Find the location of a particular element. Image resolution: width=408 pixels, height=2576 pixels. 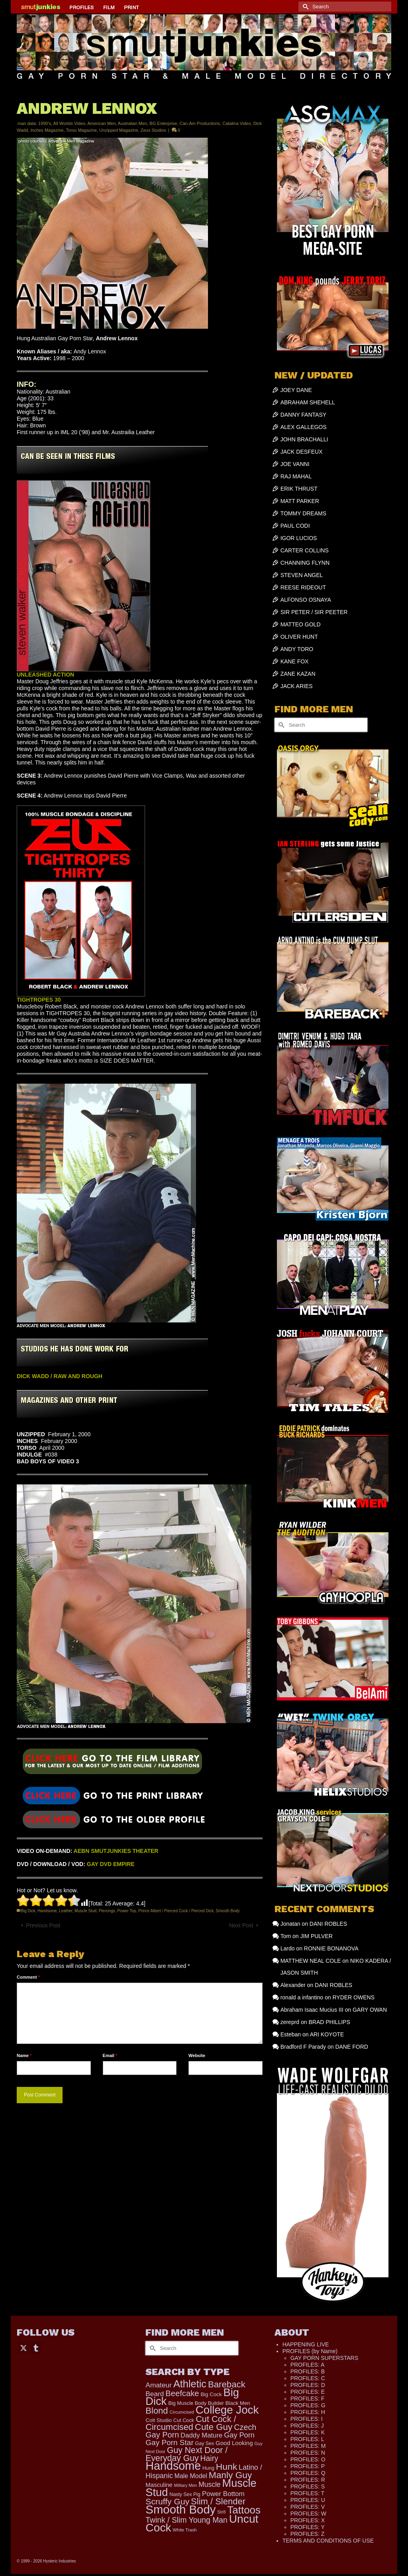

PROFILES: U is located at coordinates (307, 2500).